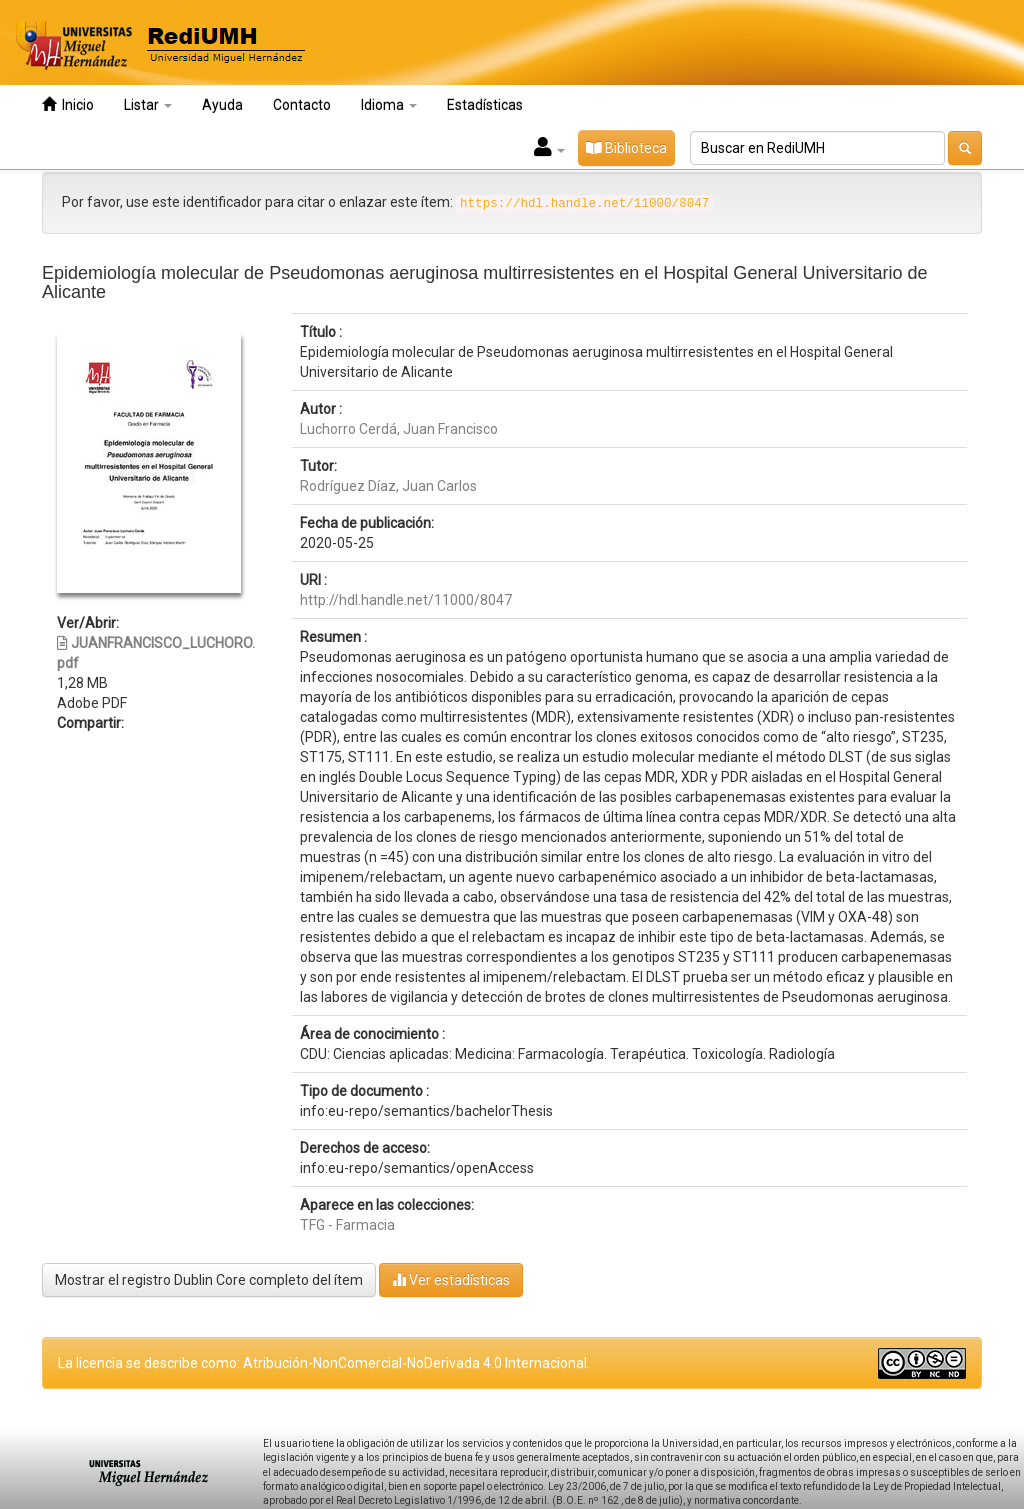 Image resolution: width=1024 pixels, height=1509 pixels. What do you see at coordinates (399, 429) in the screenshot?
I see `Luchorro Cerdá, Juan Francisco` at bounding box center [399, 429].